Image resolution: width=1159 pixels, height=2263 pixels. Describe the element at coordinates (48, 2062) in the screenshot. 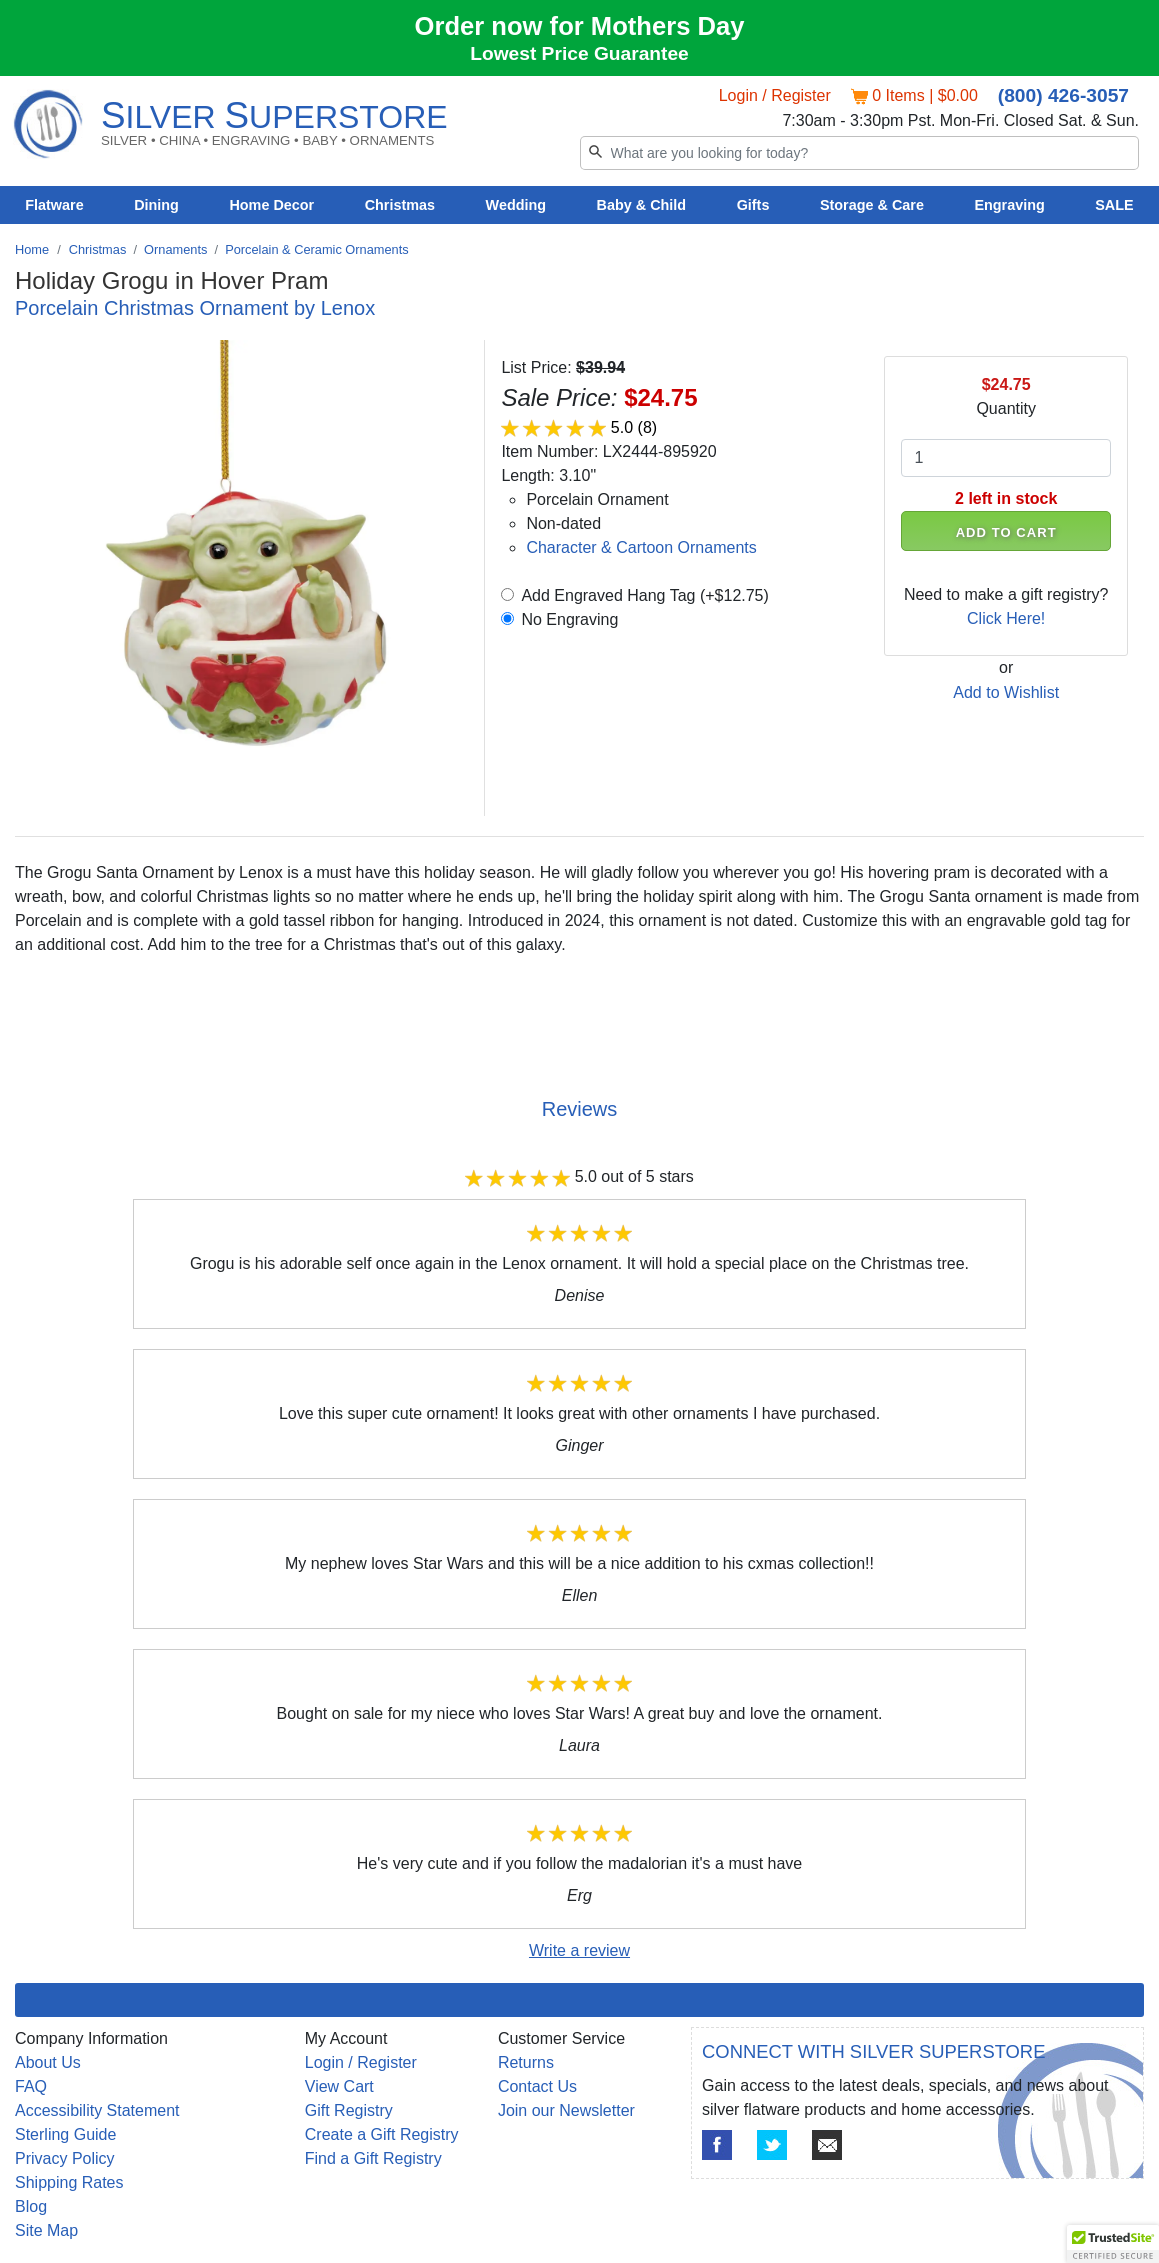

I see `About Us` at that location.